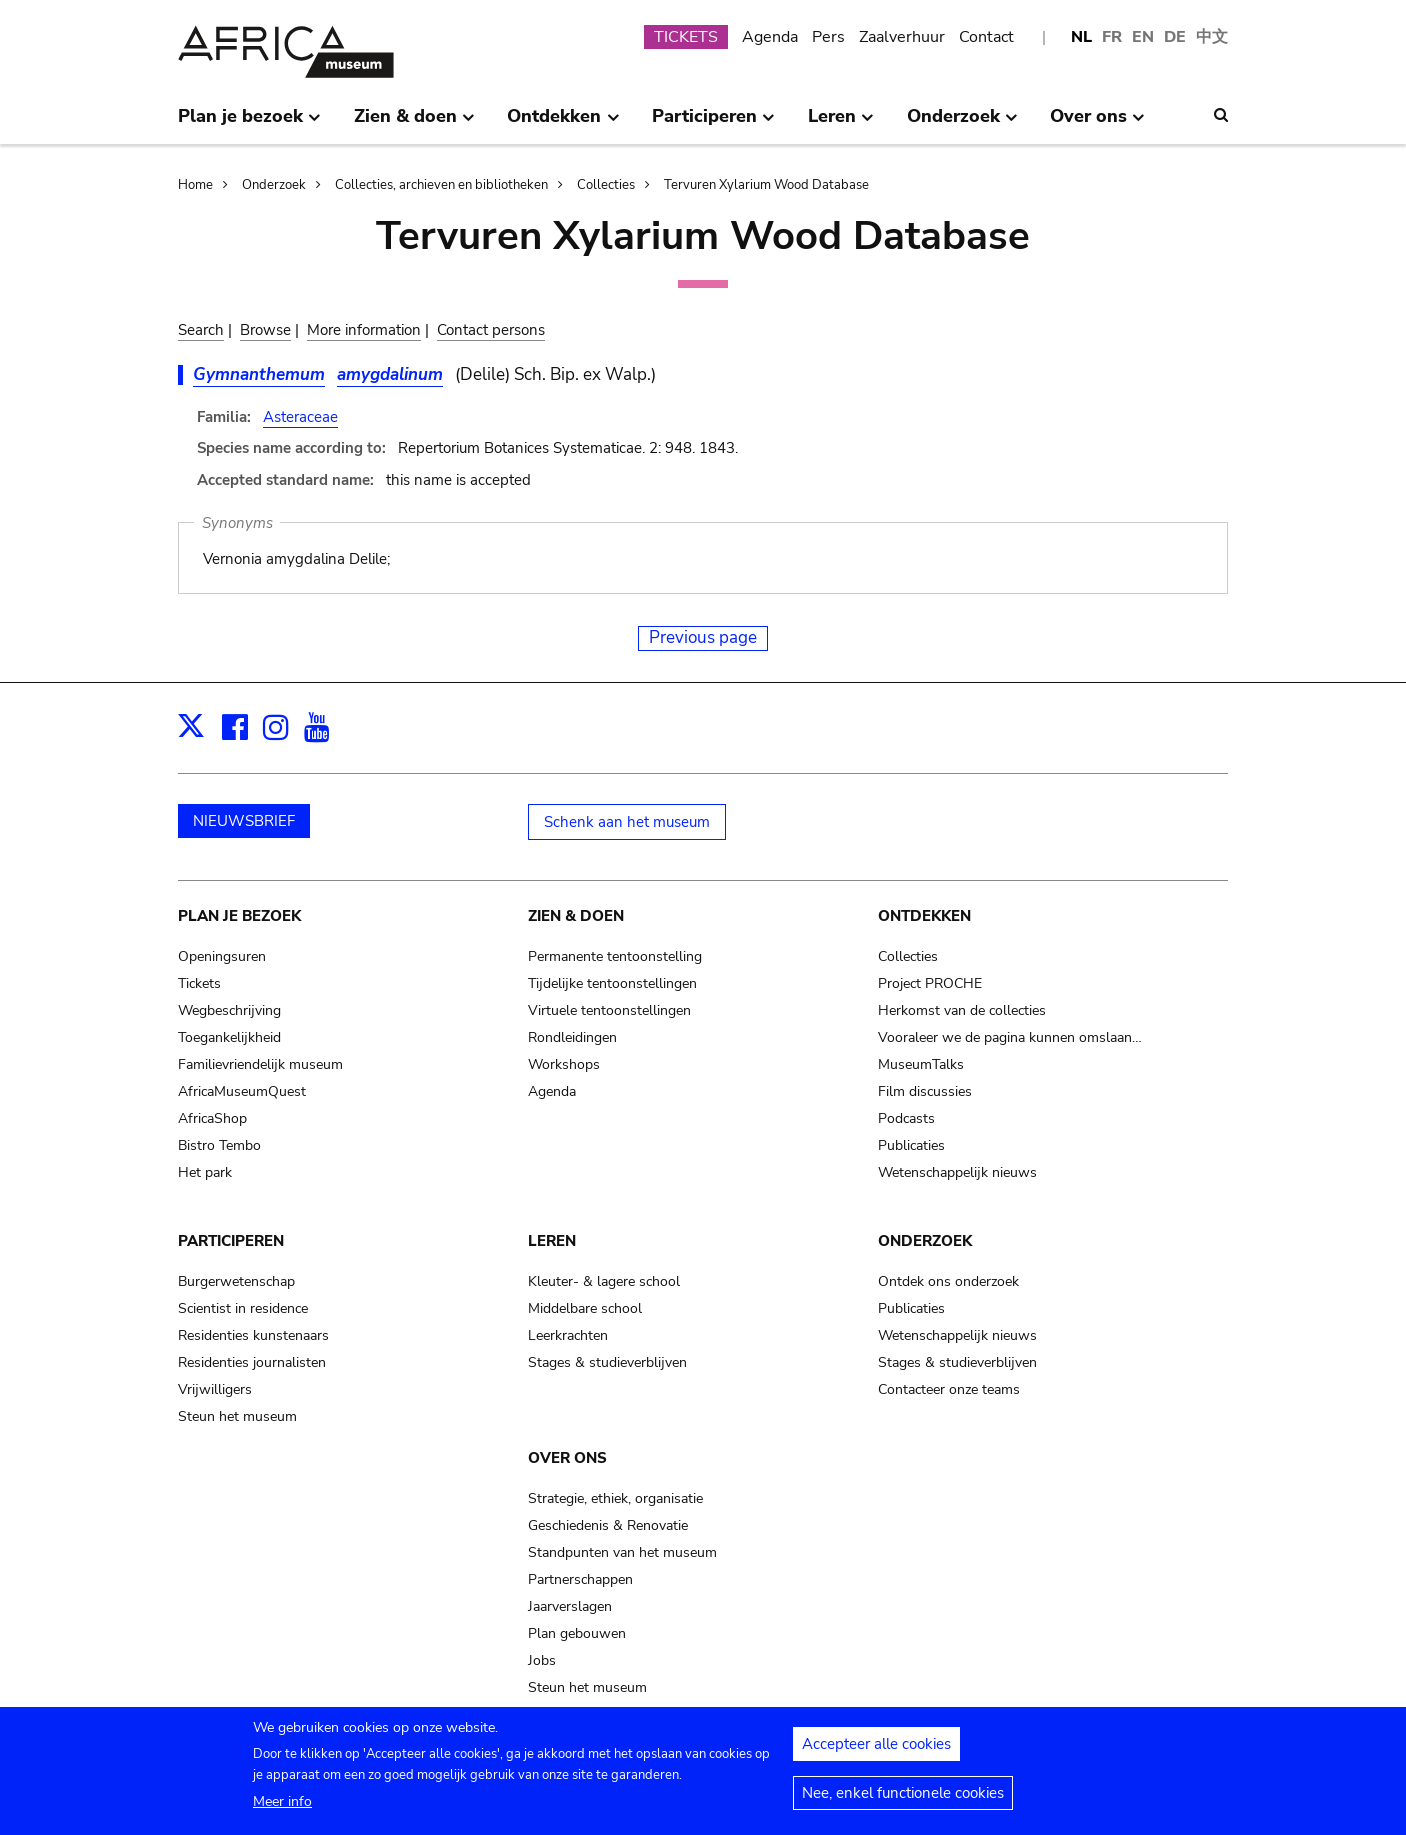 Image resolution: width=1406 pixels, height=1835 pixels. What do you see at coordinates (215, 1389) in the screenshot?
I see `Vrijwilligers` at bounding box center [215, 1389].